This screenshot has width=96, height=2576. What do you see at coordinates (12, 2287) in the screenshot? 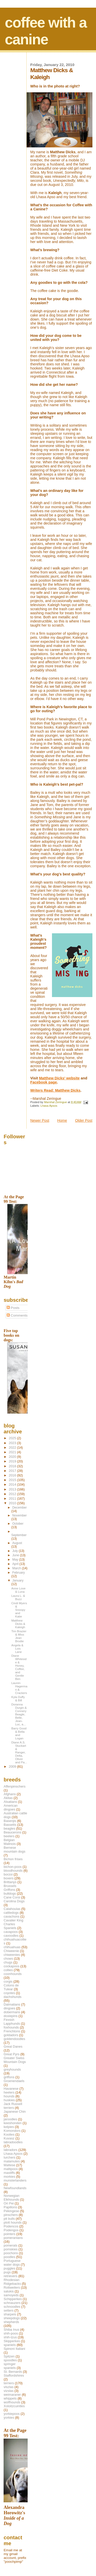
I see `Rottweilers` at bounding box center [12, 2287].